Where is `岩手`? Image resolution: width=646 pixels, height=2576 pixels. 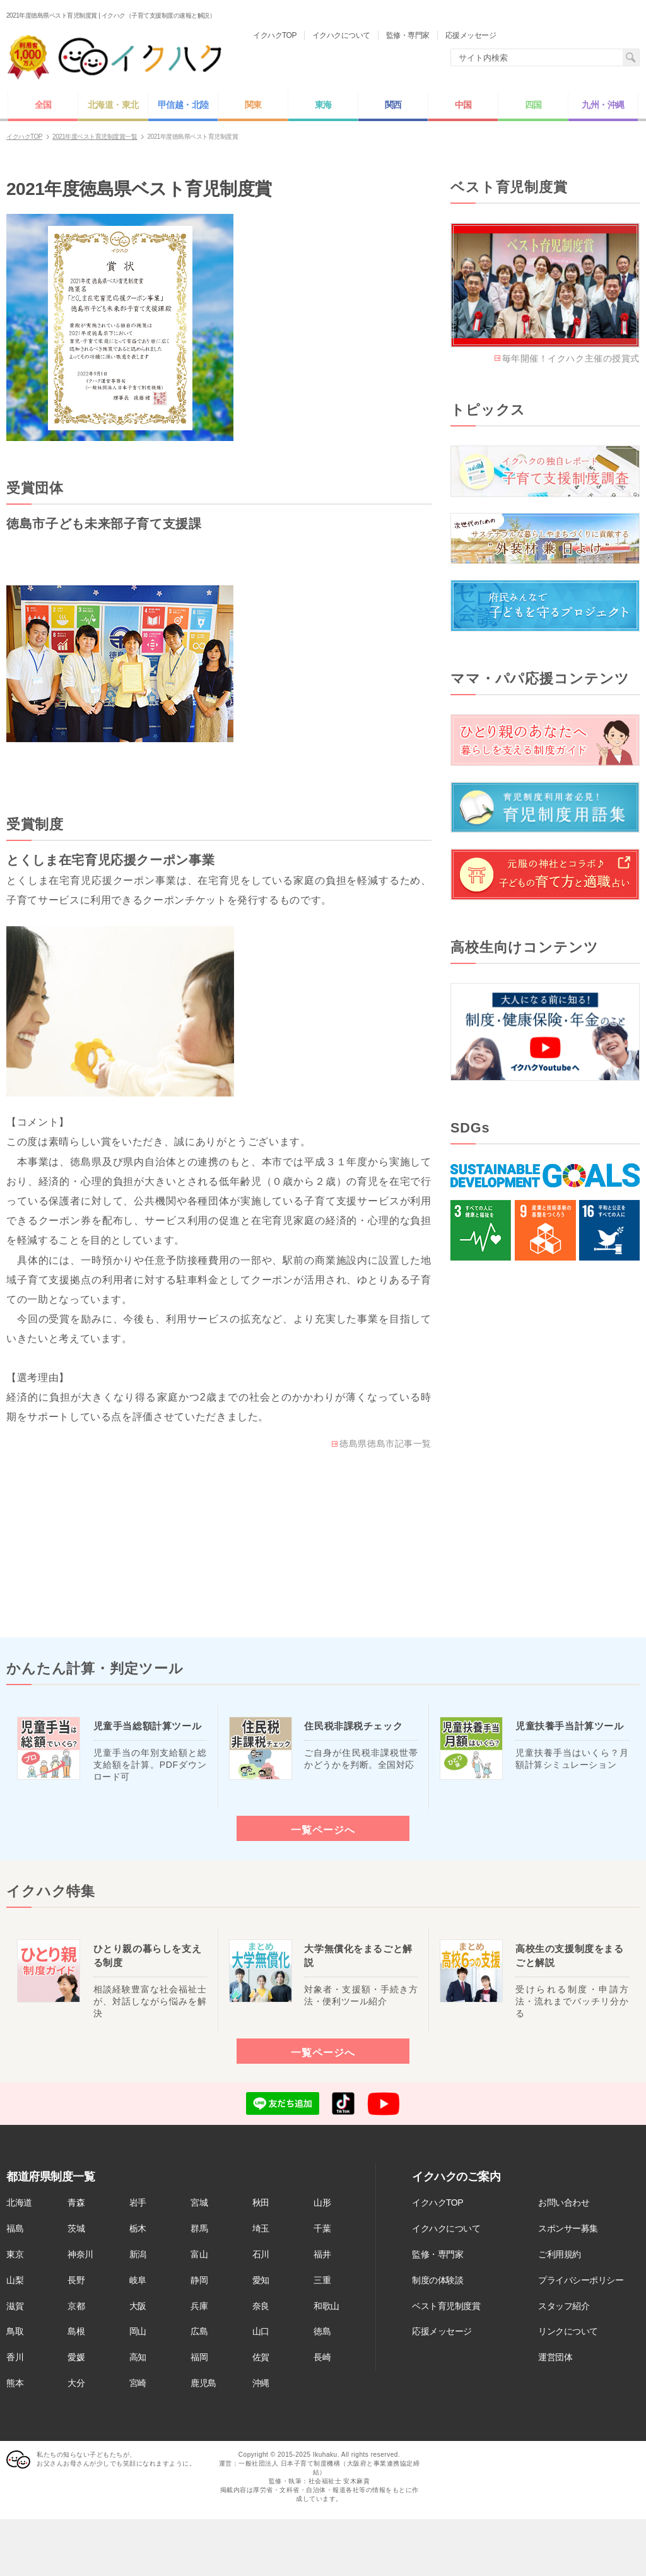
岩手 is located at coordinates (137, 2202).